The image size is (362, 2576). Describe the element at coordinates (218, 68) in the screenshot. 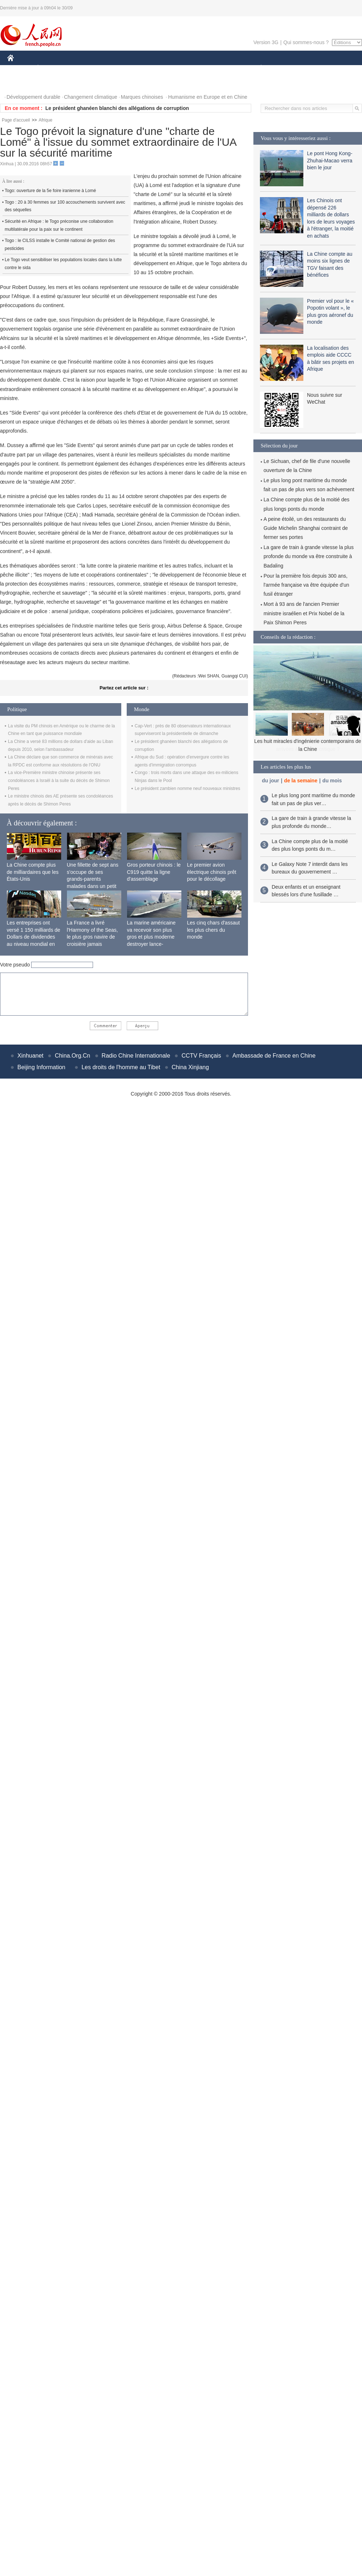

I see `FAITS DIVERS` at that location.